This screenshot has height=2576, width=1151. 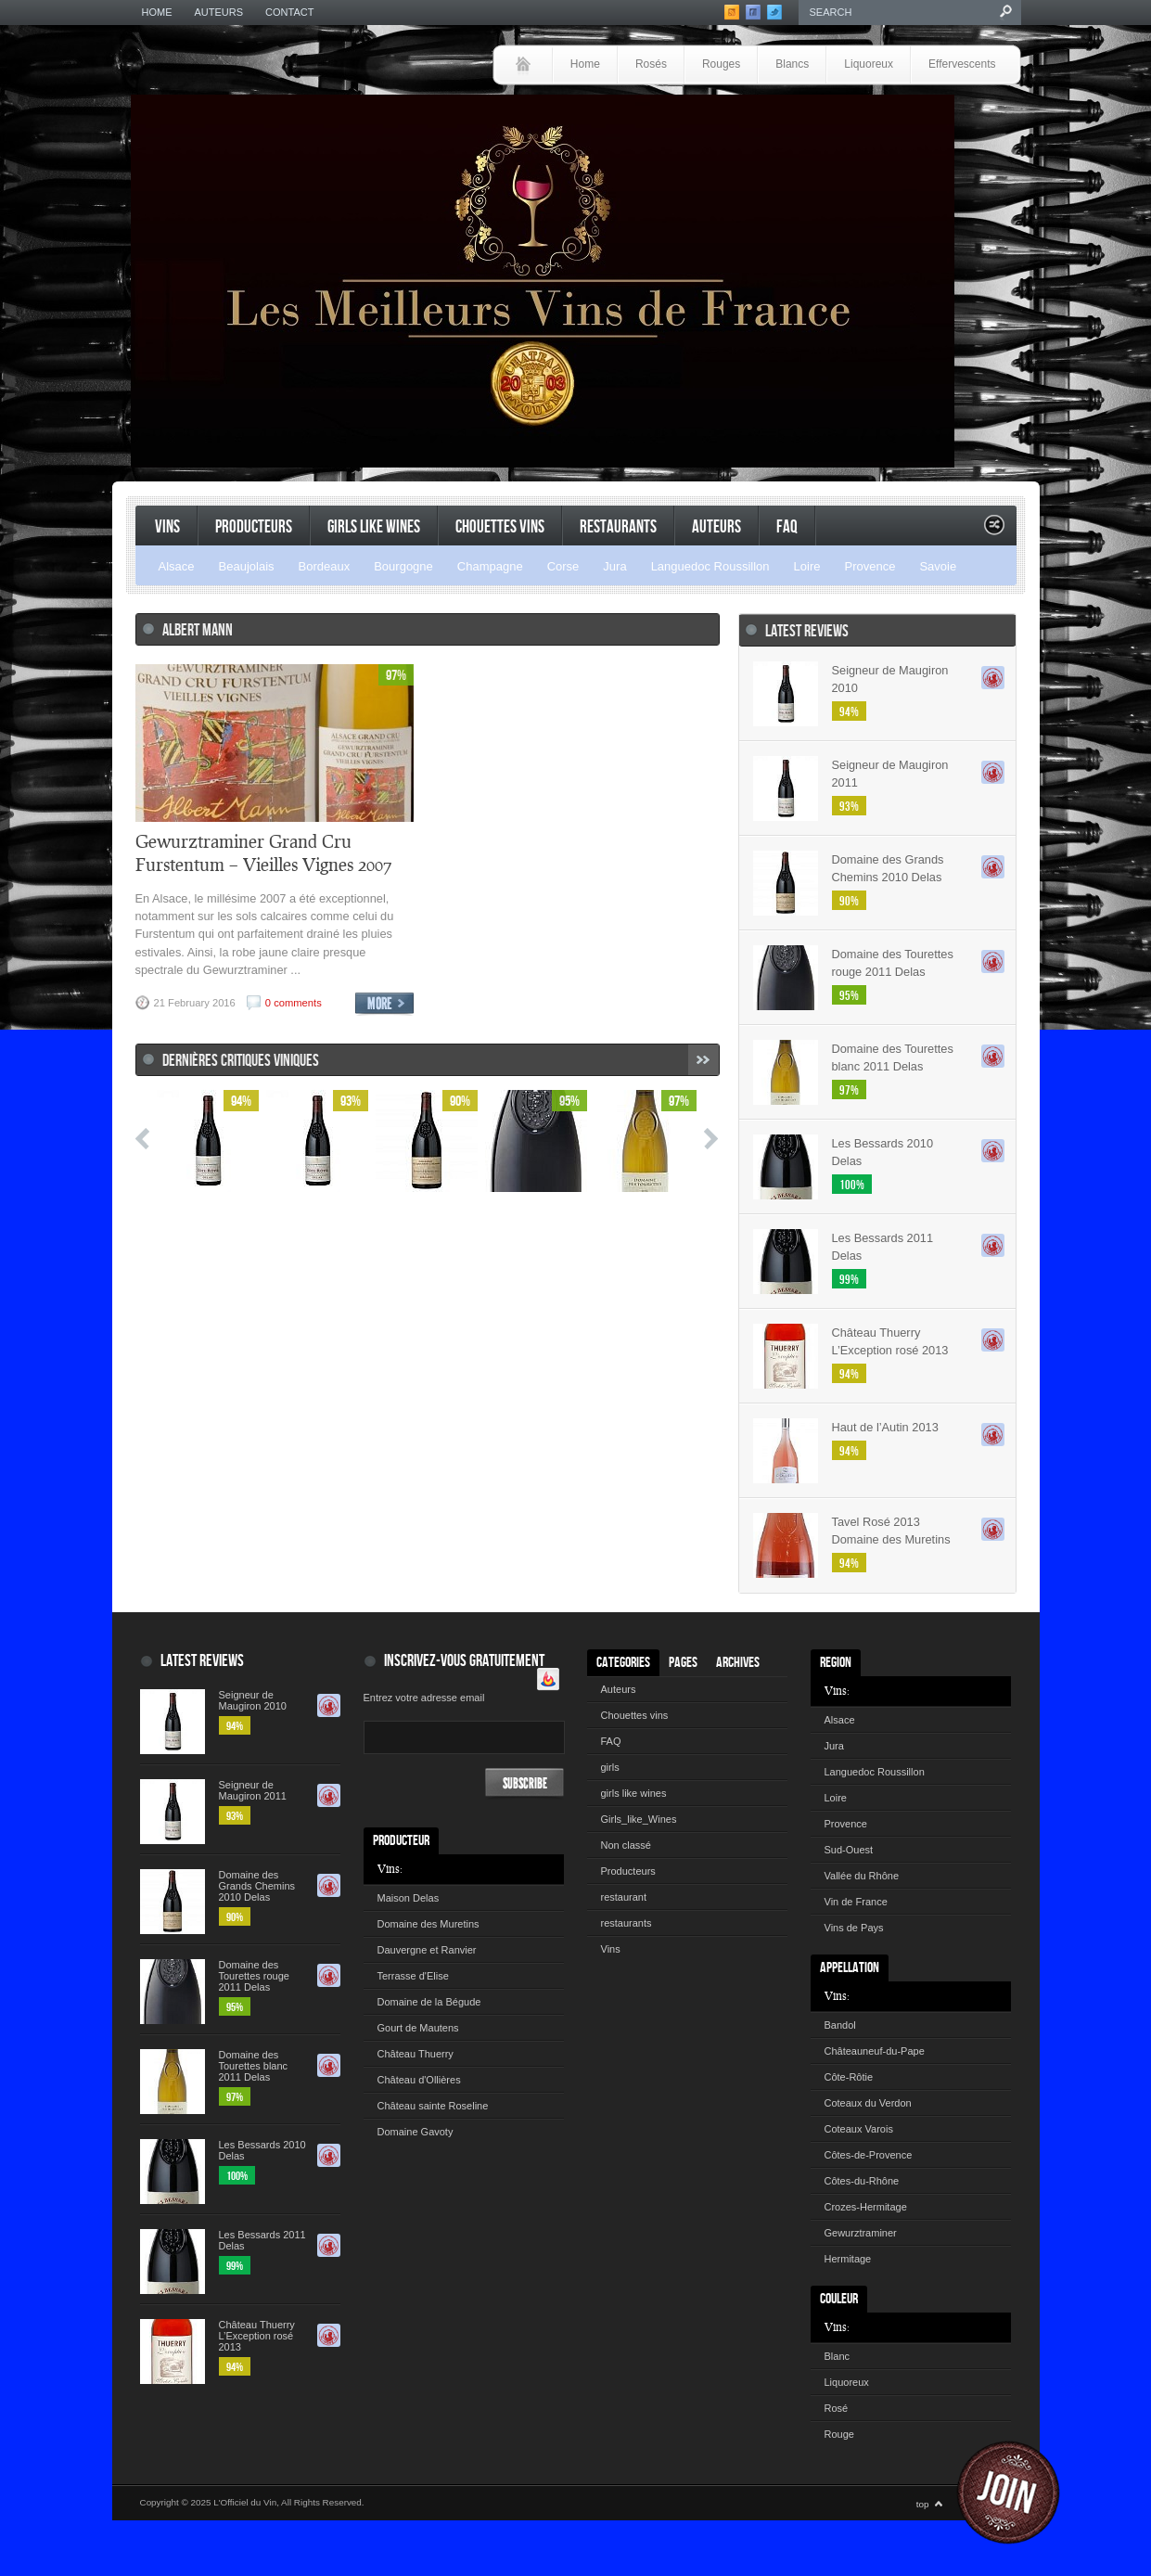 I want to click on Chouettes vins, so click(x=499, y=527).